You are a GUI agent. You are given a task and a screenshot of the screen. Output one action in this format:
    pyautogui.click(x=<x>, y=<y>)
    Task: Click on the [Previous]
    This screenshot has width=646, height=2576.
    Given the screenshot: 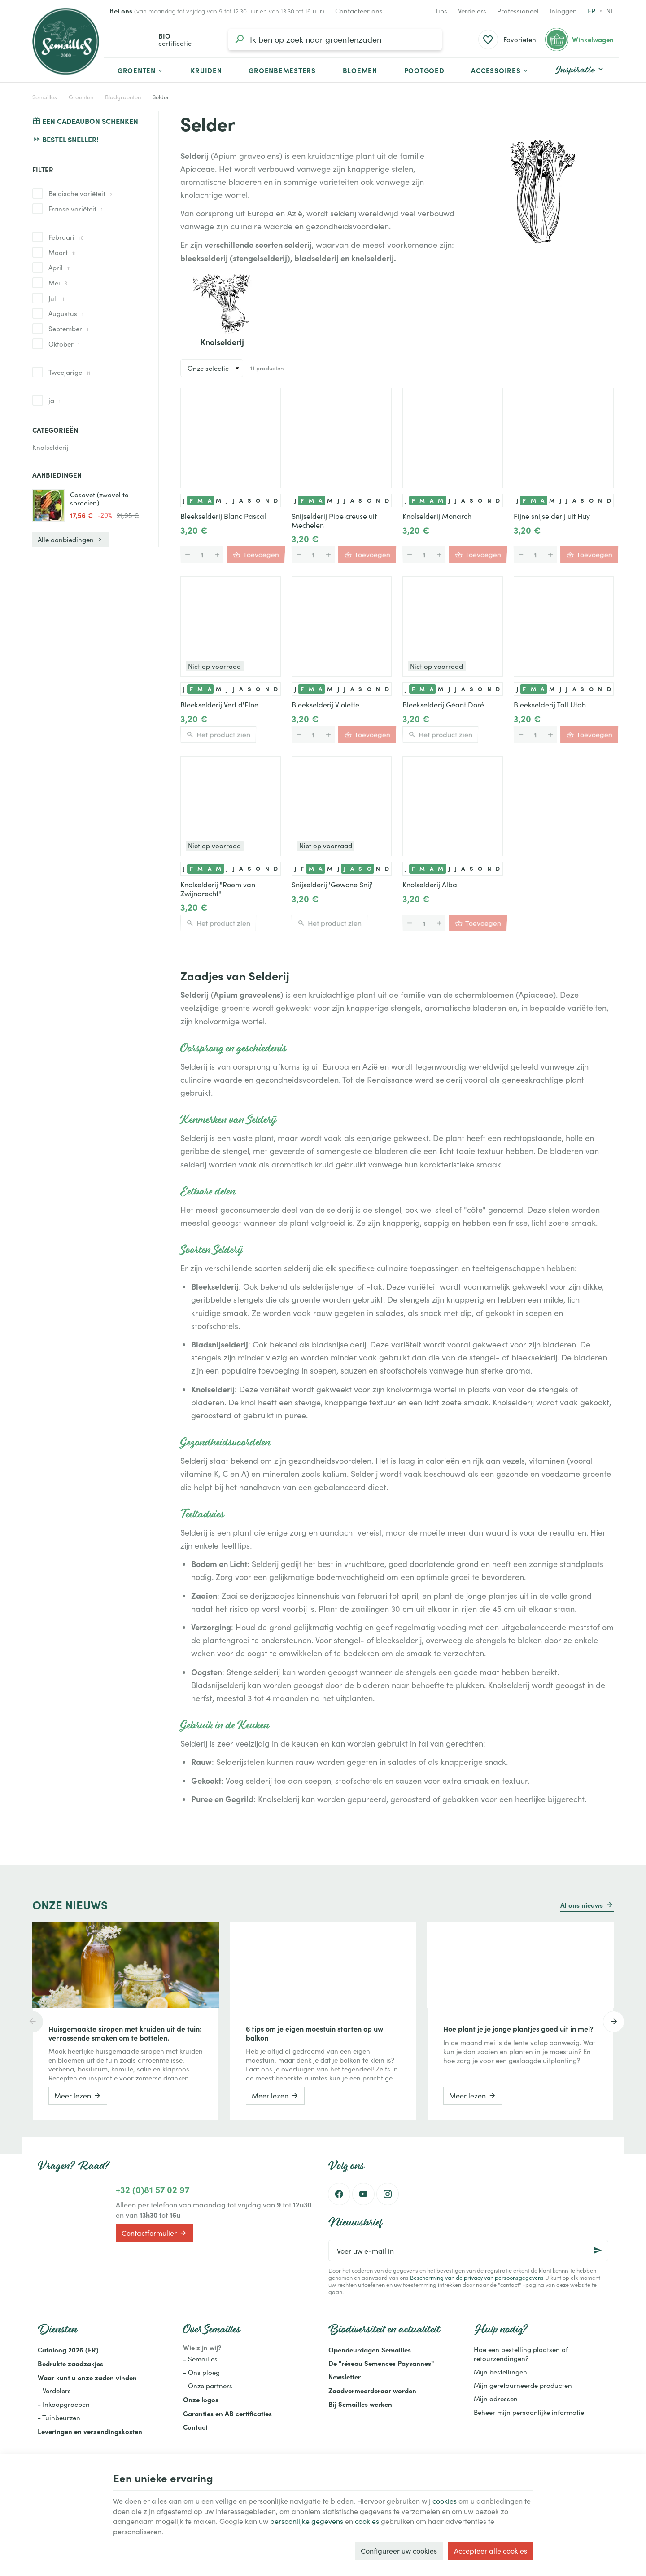 What is the action you would take?
    pyautogui.click(x=32, y=2021)
    